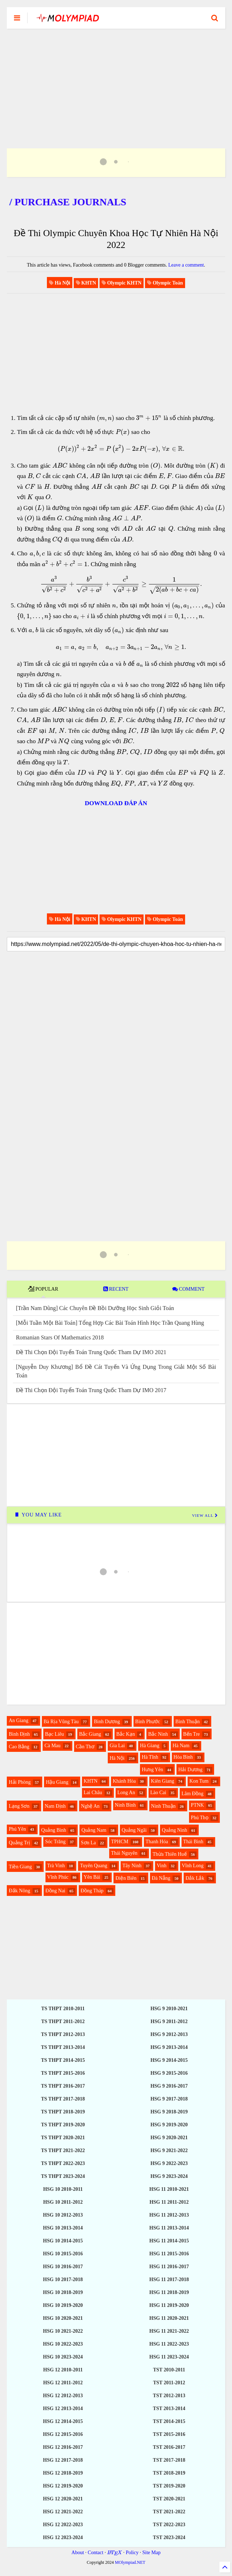 This screenshot has width=232, height=2576. Describe the element at coordinates (134, 1830) in the screenshot. I see `Quảng Ngãi` at that location.